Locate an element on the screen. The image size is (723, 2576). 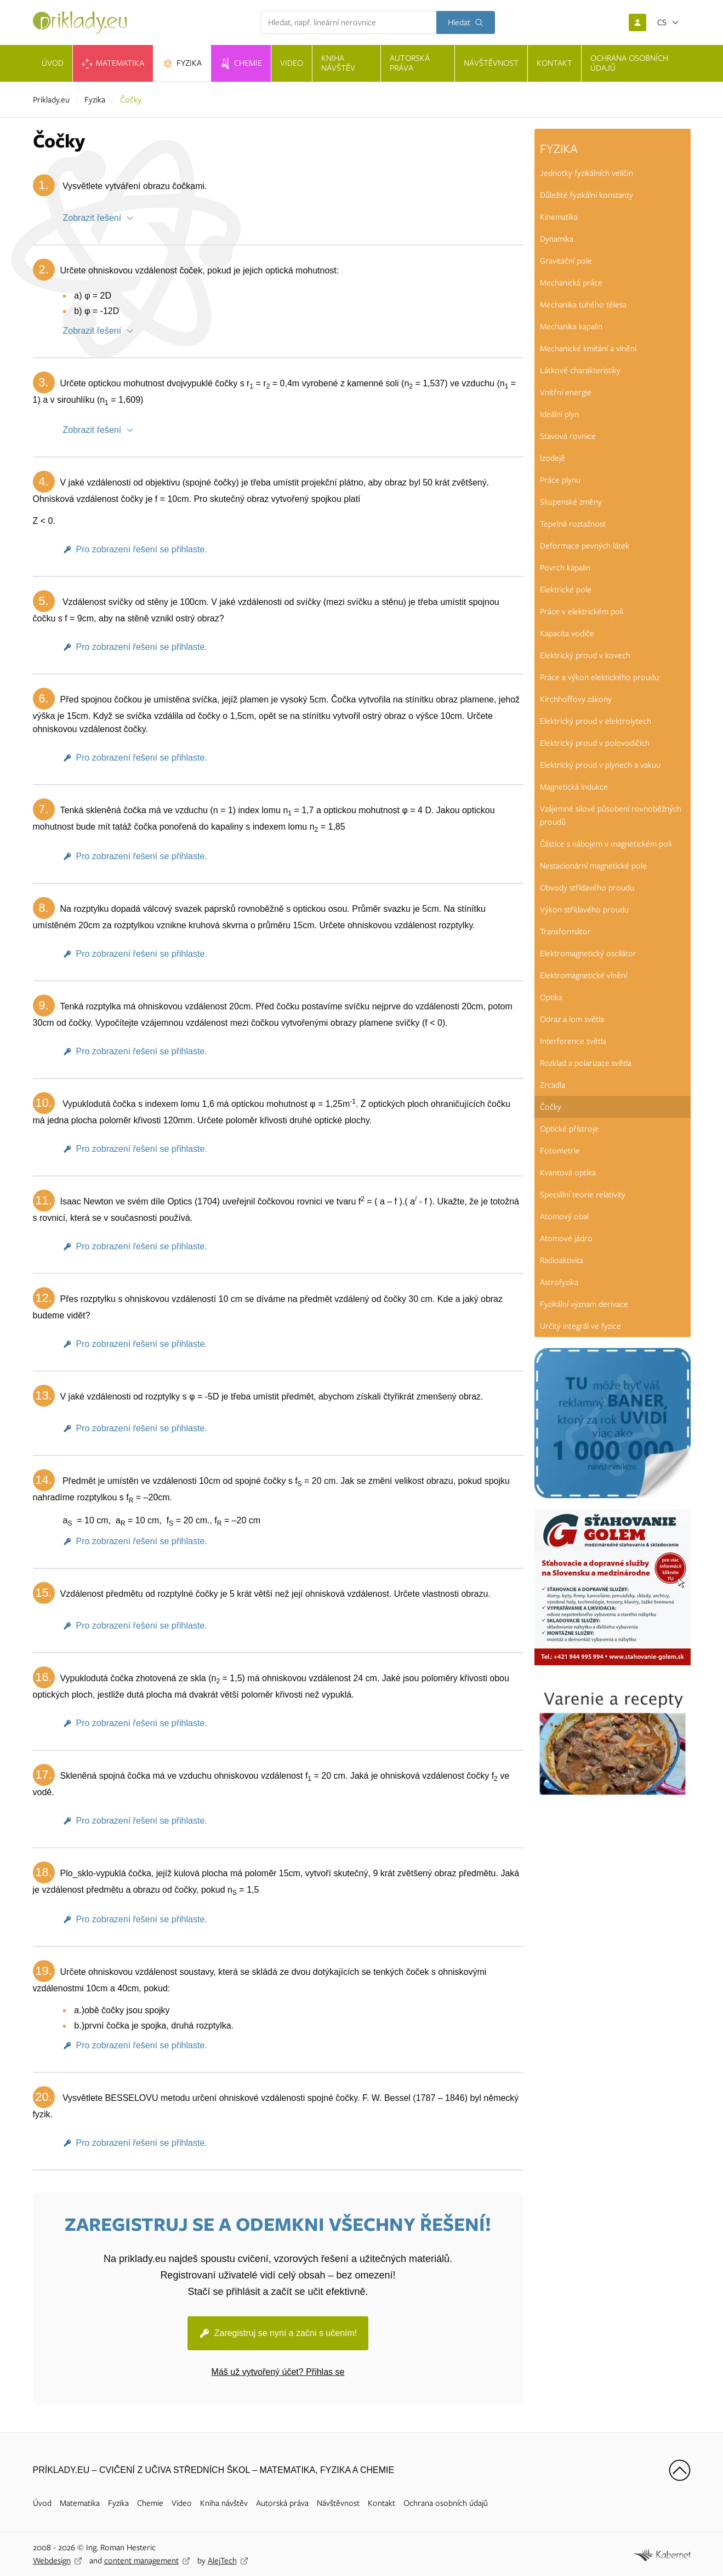
Mechanika tuhého tělesa is located at coordinates (583, 305).